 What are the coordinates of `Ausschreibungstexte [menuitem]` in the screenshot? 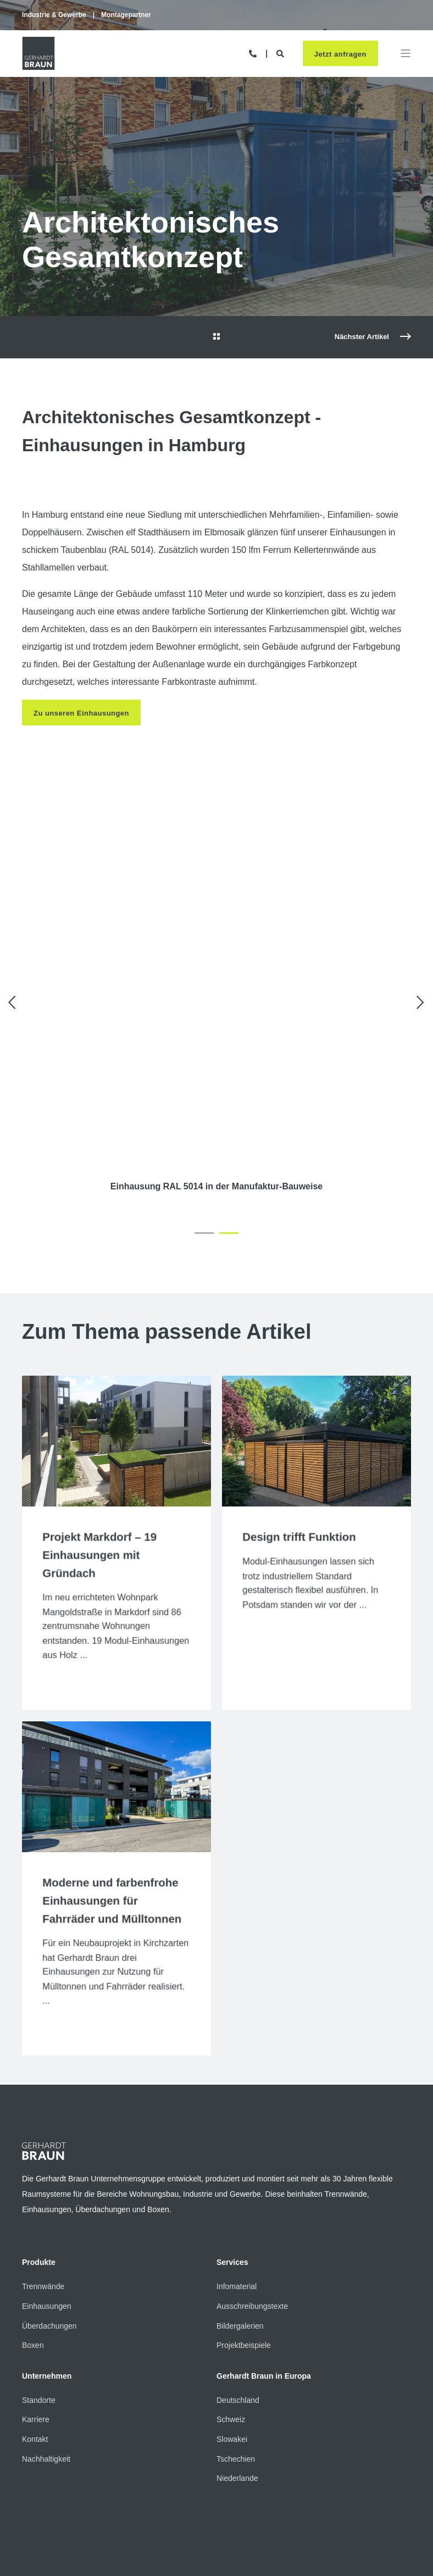 It's located at (252, 2180).